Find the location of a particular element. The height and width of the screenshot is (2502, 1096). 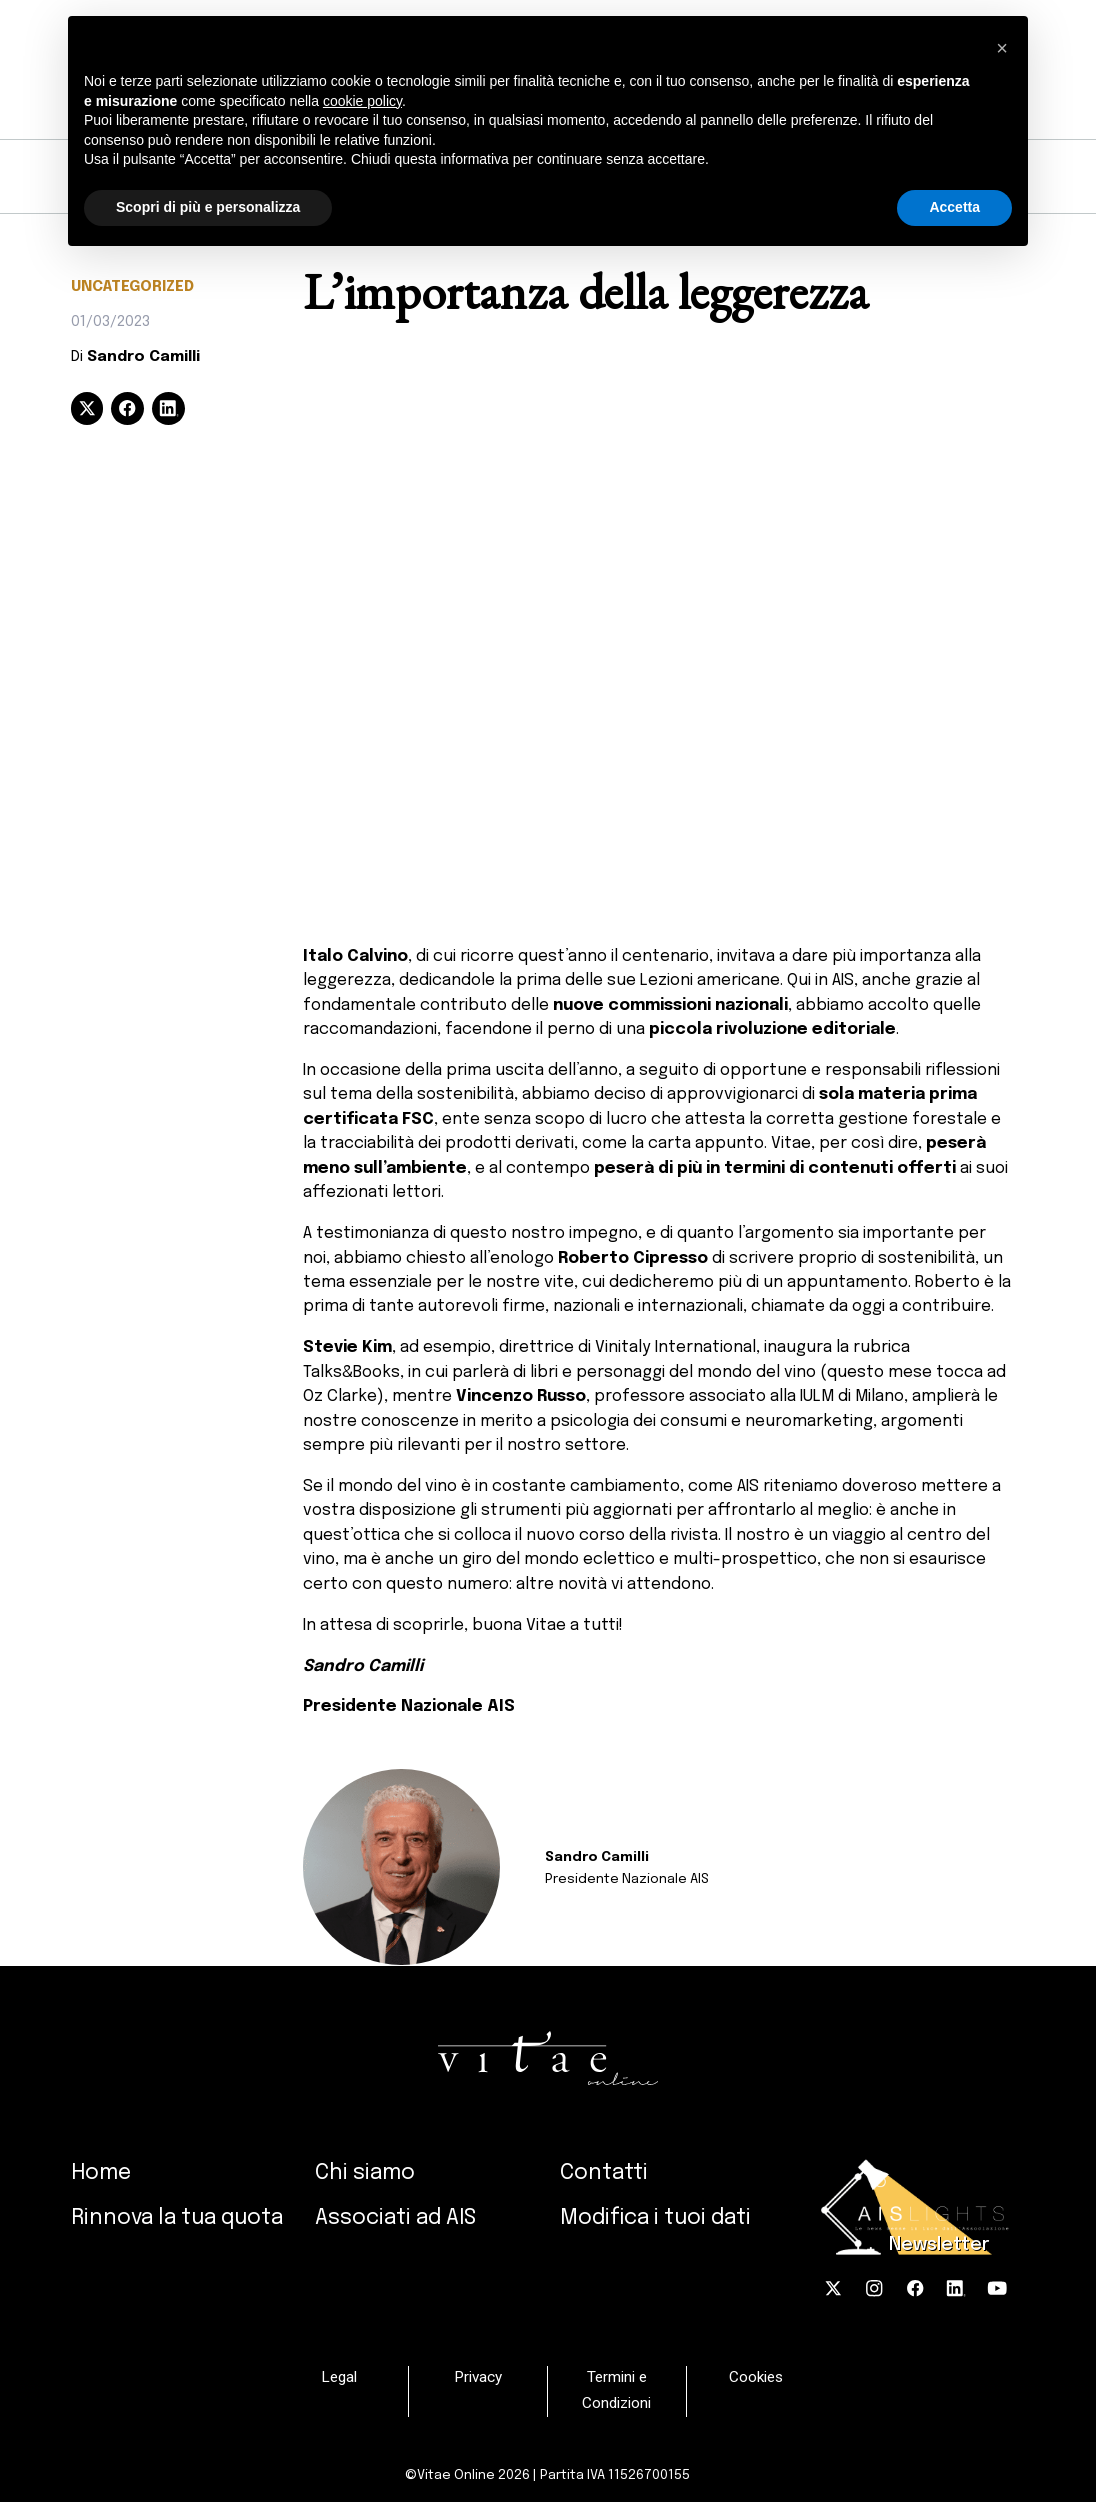

Uncategorized is located at coordinates (132, 287).